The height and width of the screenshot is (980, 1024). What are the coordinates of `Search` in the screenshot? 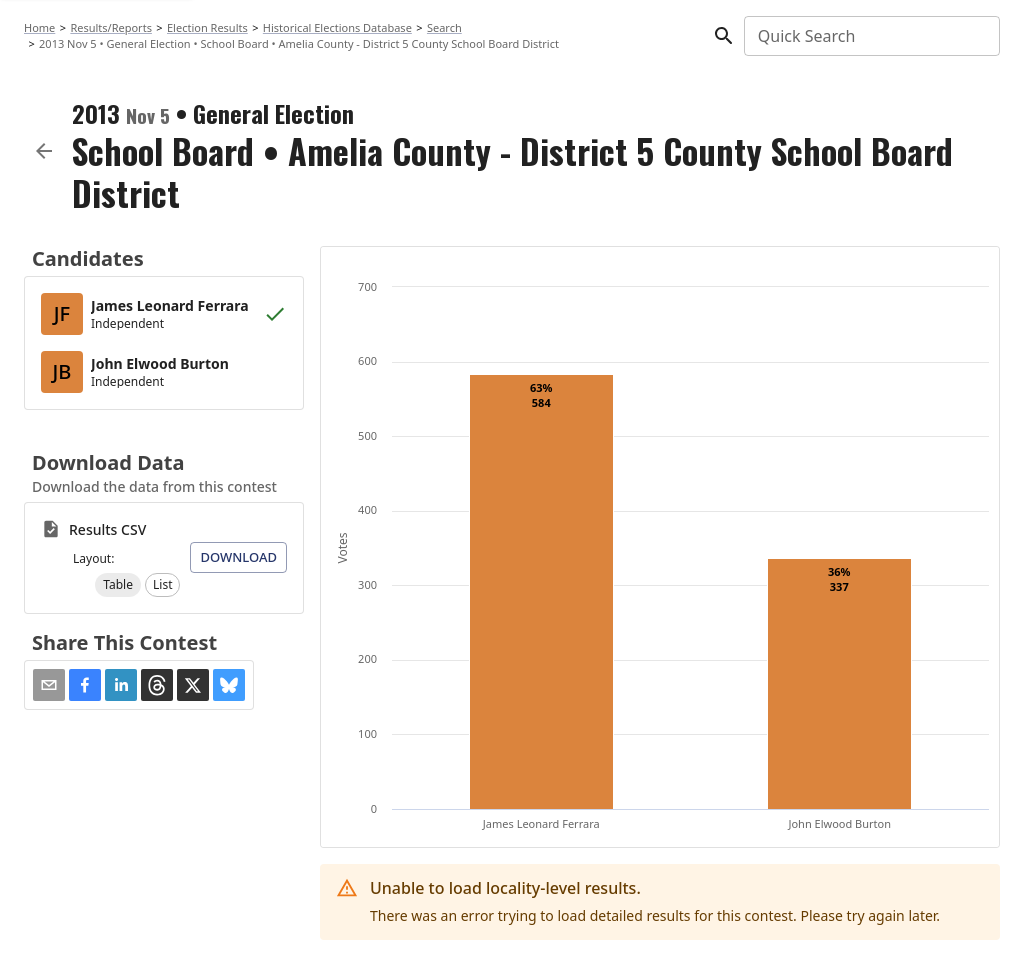 It's located at (444, 27).